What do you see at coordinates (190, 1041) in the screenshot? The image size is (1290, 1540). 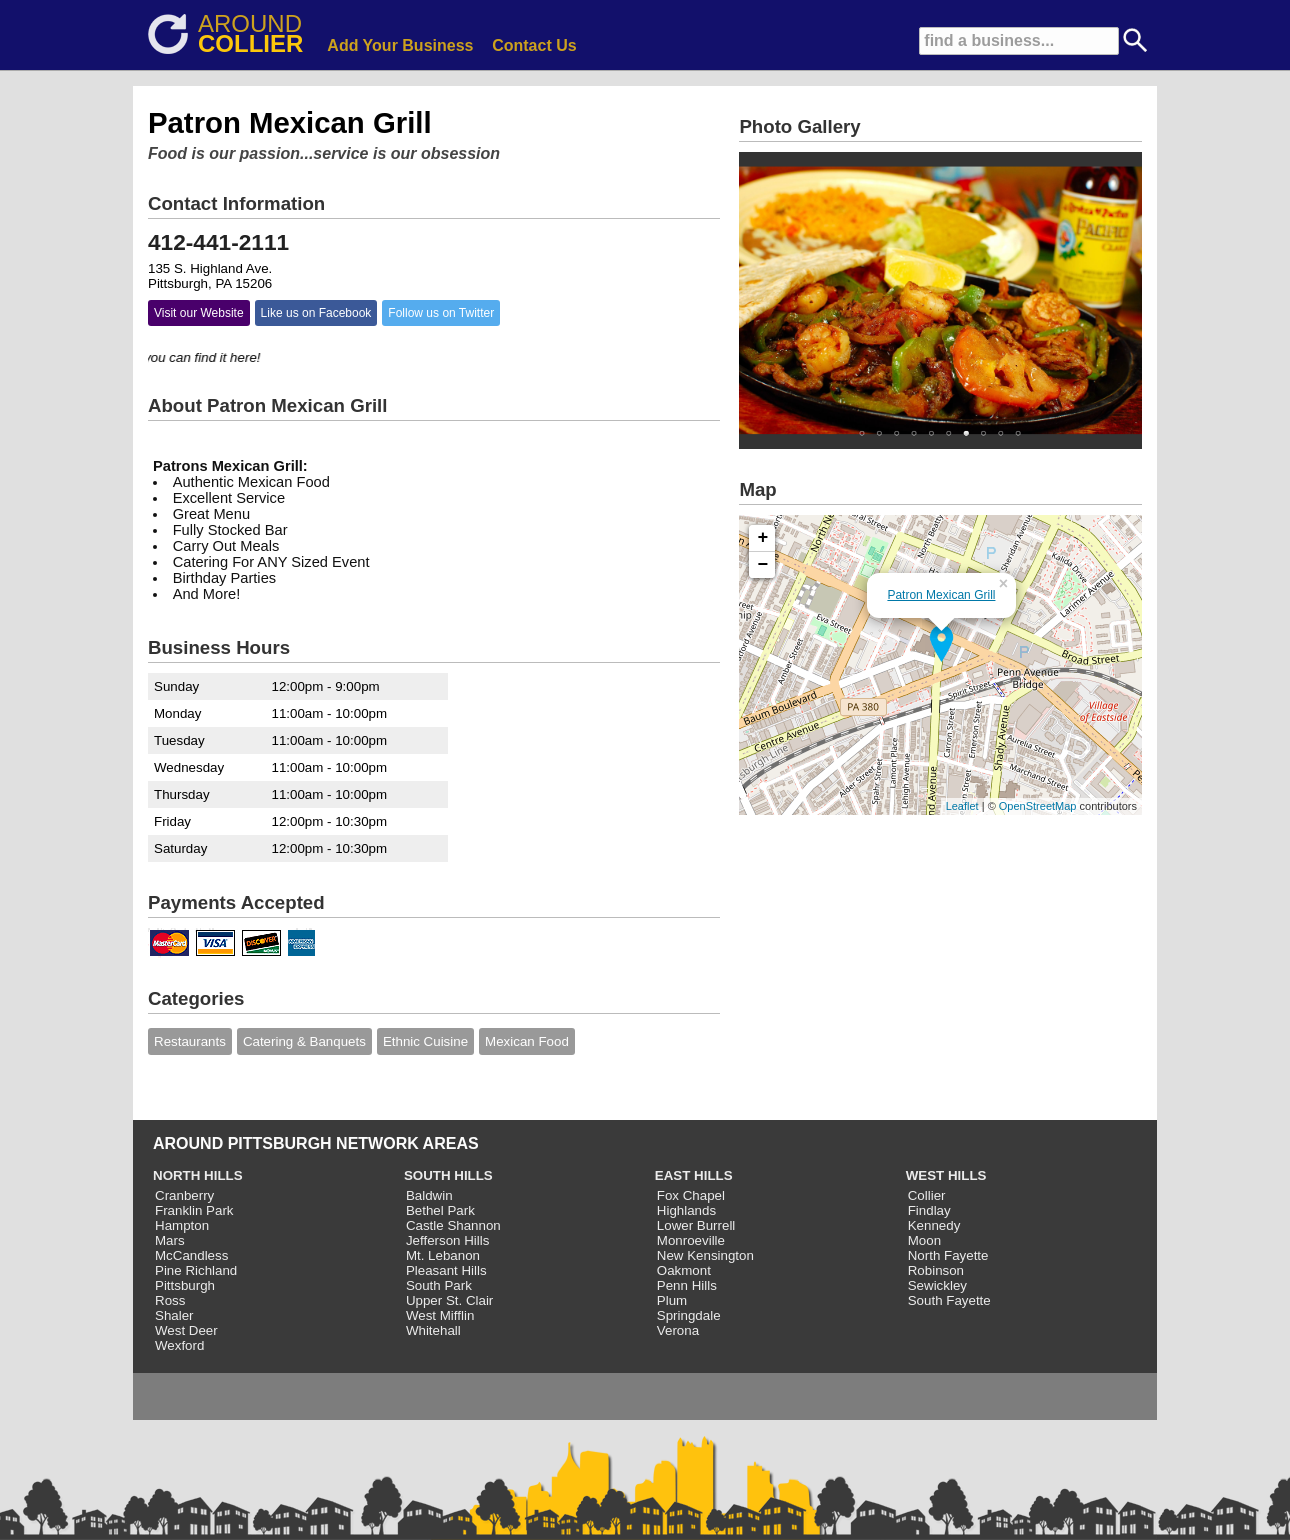 I see `Restaurants` at bounding box center [190, 1041].